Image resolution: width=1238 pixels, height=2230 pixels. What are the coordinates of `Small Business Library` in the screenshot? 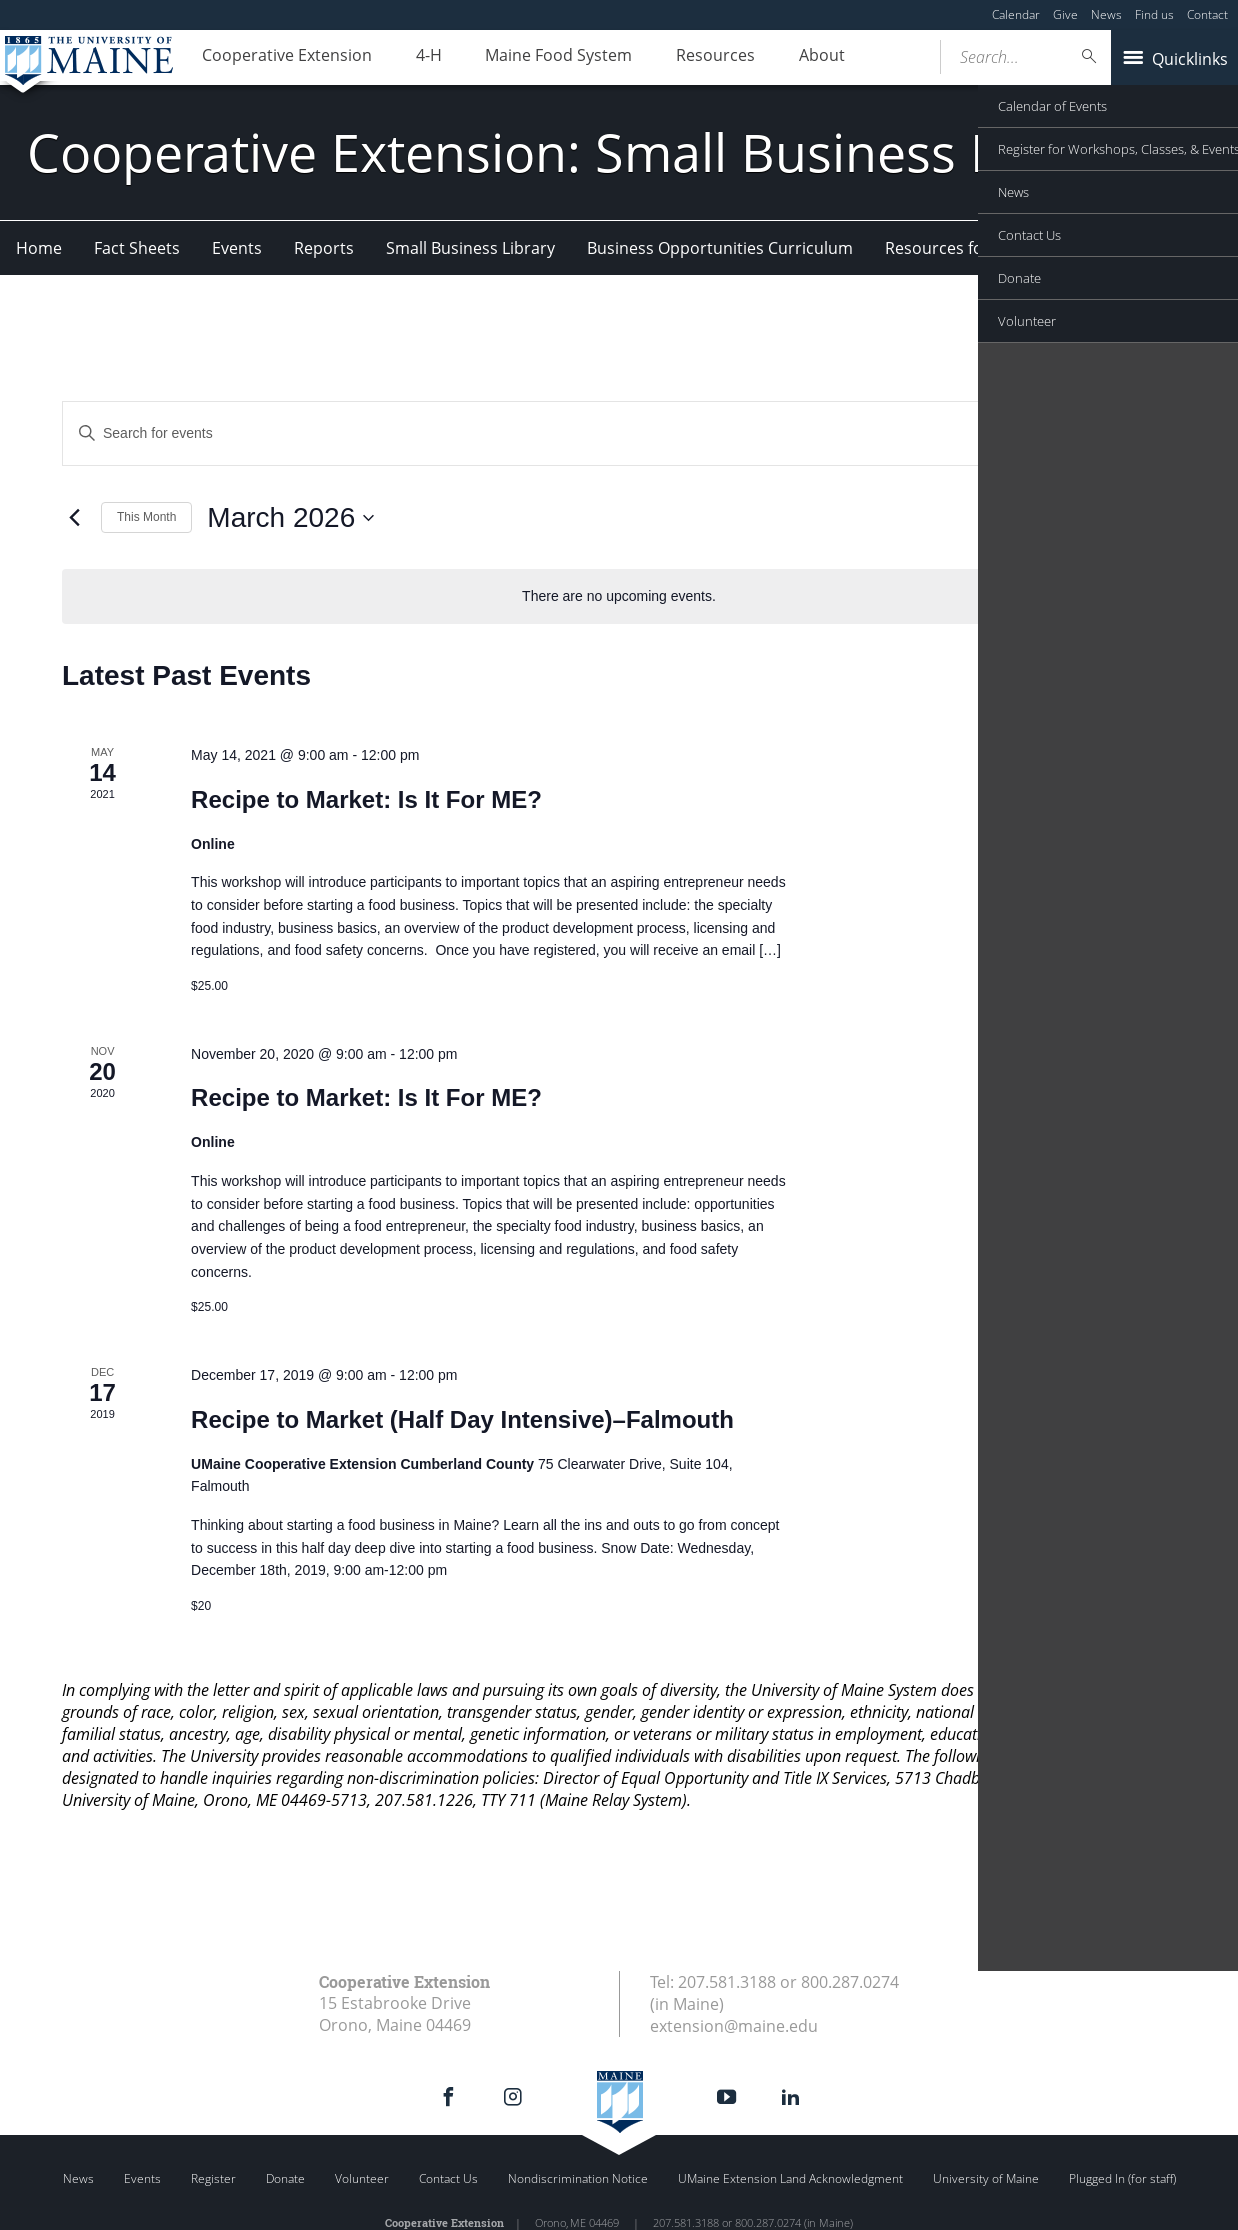 It's located at (470, 248).